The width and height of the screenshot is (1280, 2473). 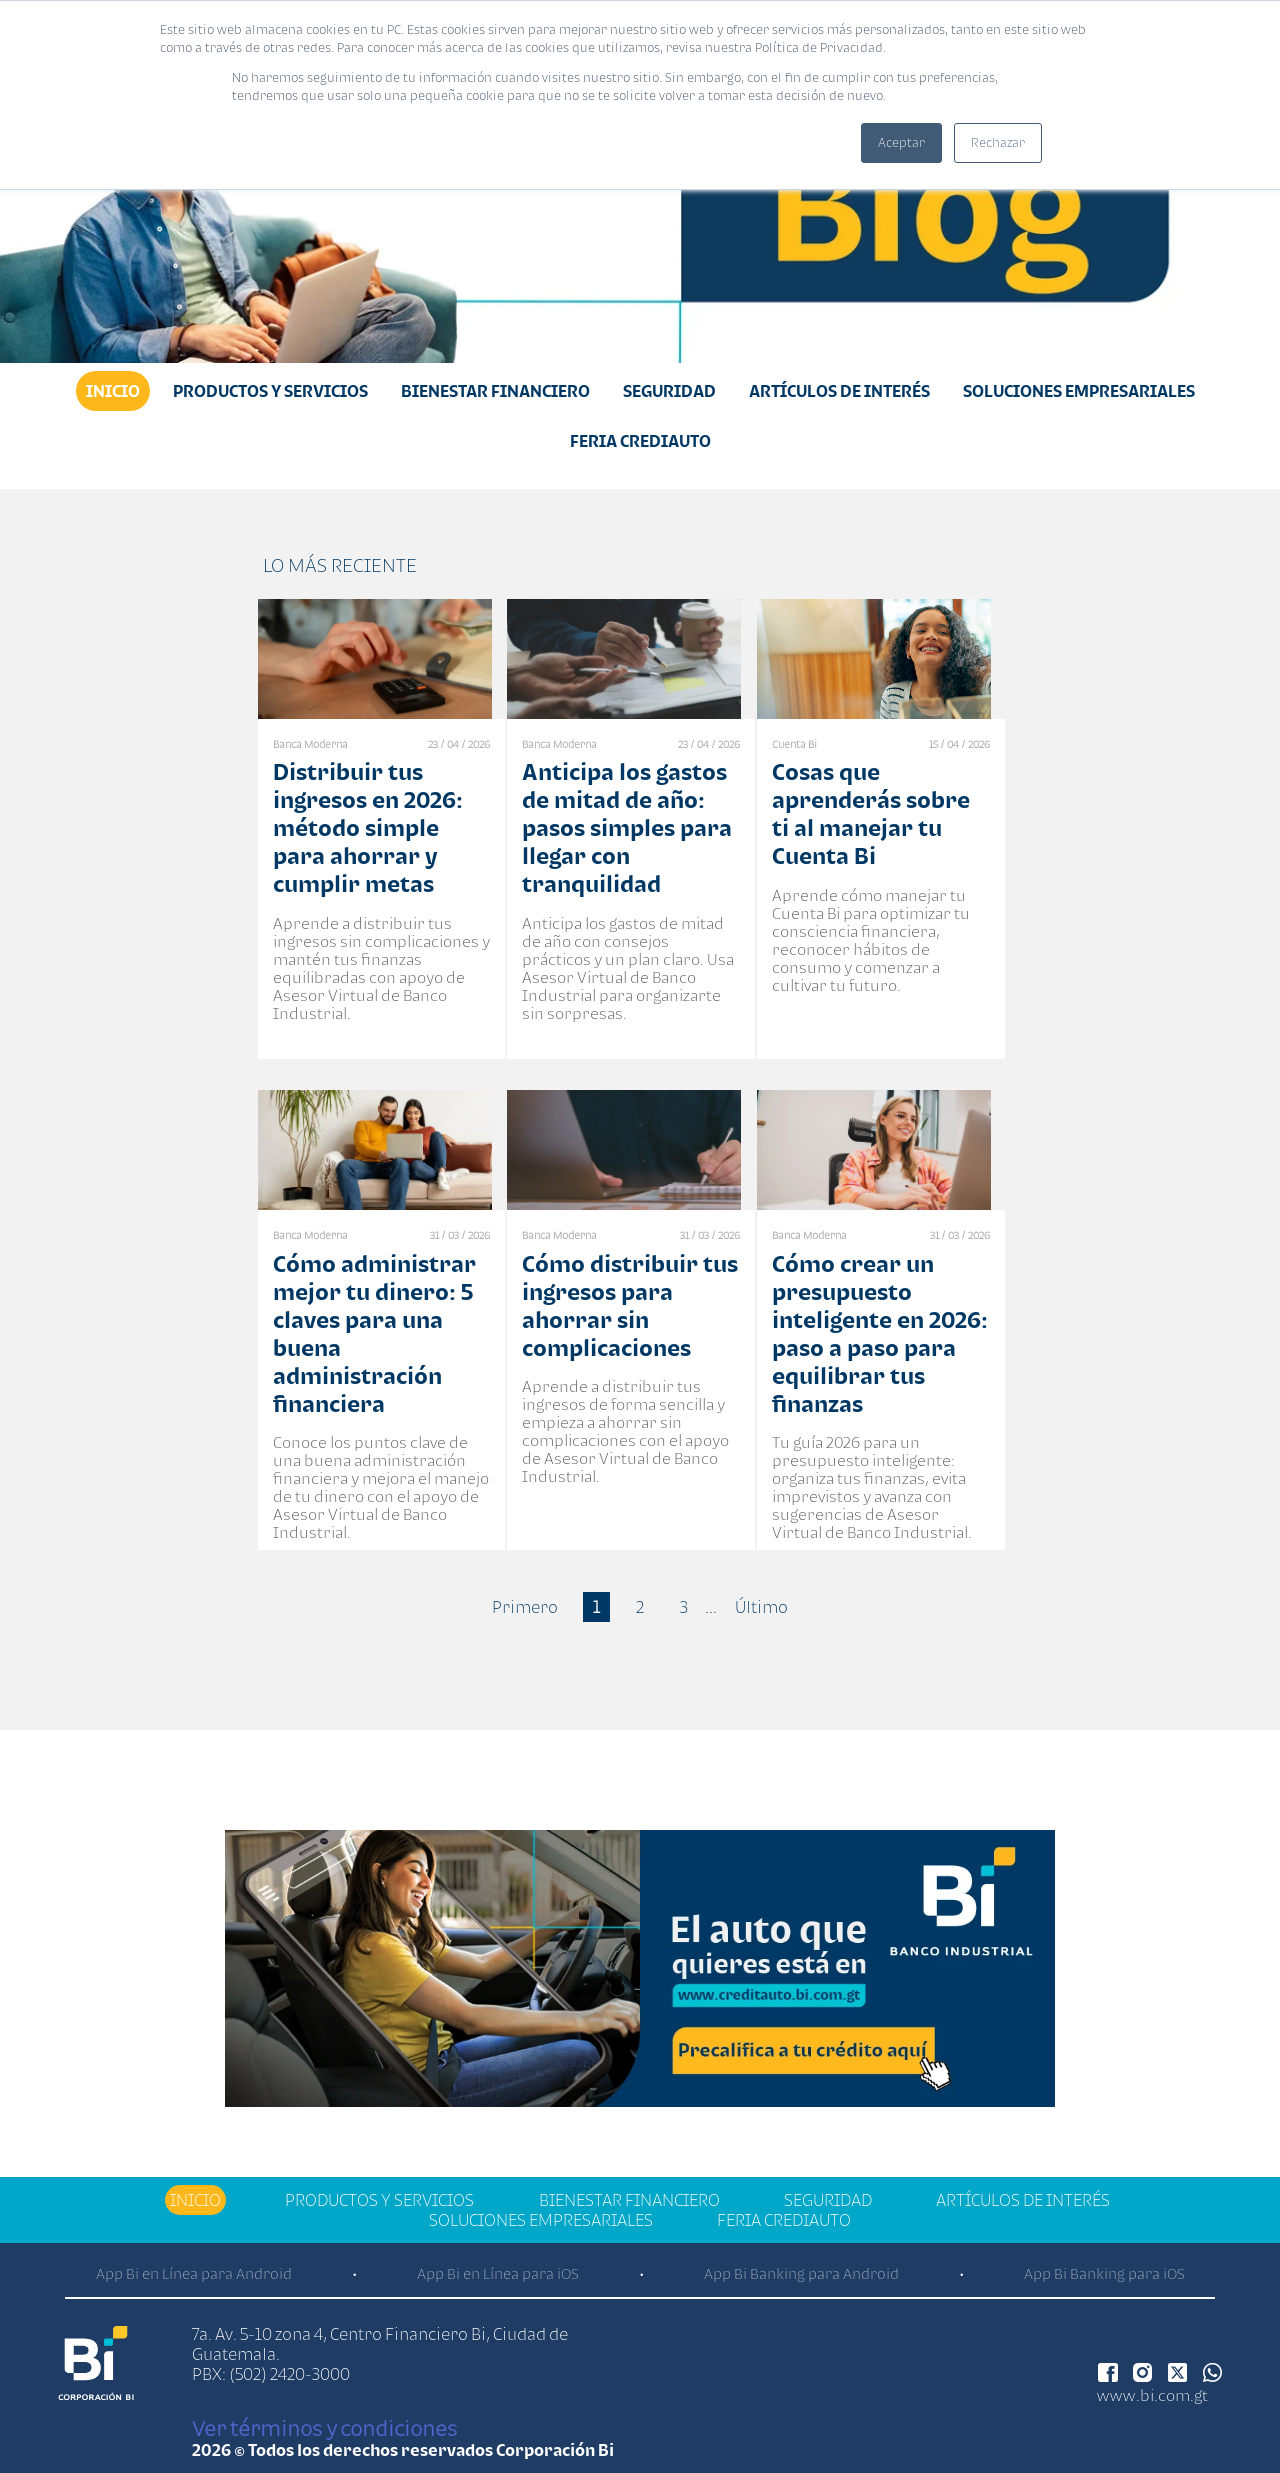 What do you see at coordinates (901, 142) in the screenshot?
I see `Aceptar [button]` at bounding box center [901, 142].